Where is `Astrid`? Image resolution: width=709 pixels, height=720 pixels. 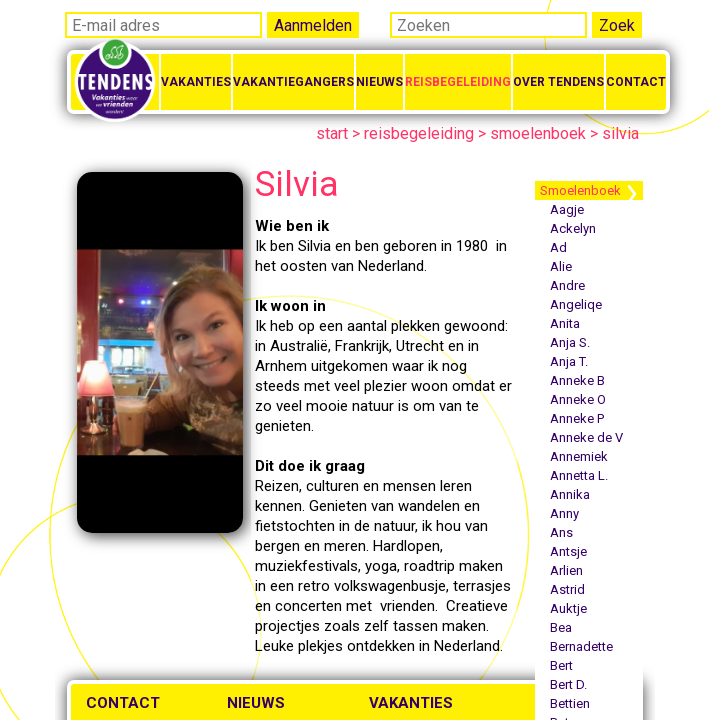 Astrid is located at coordinates (567, 589).